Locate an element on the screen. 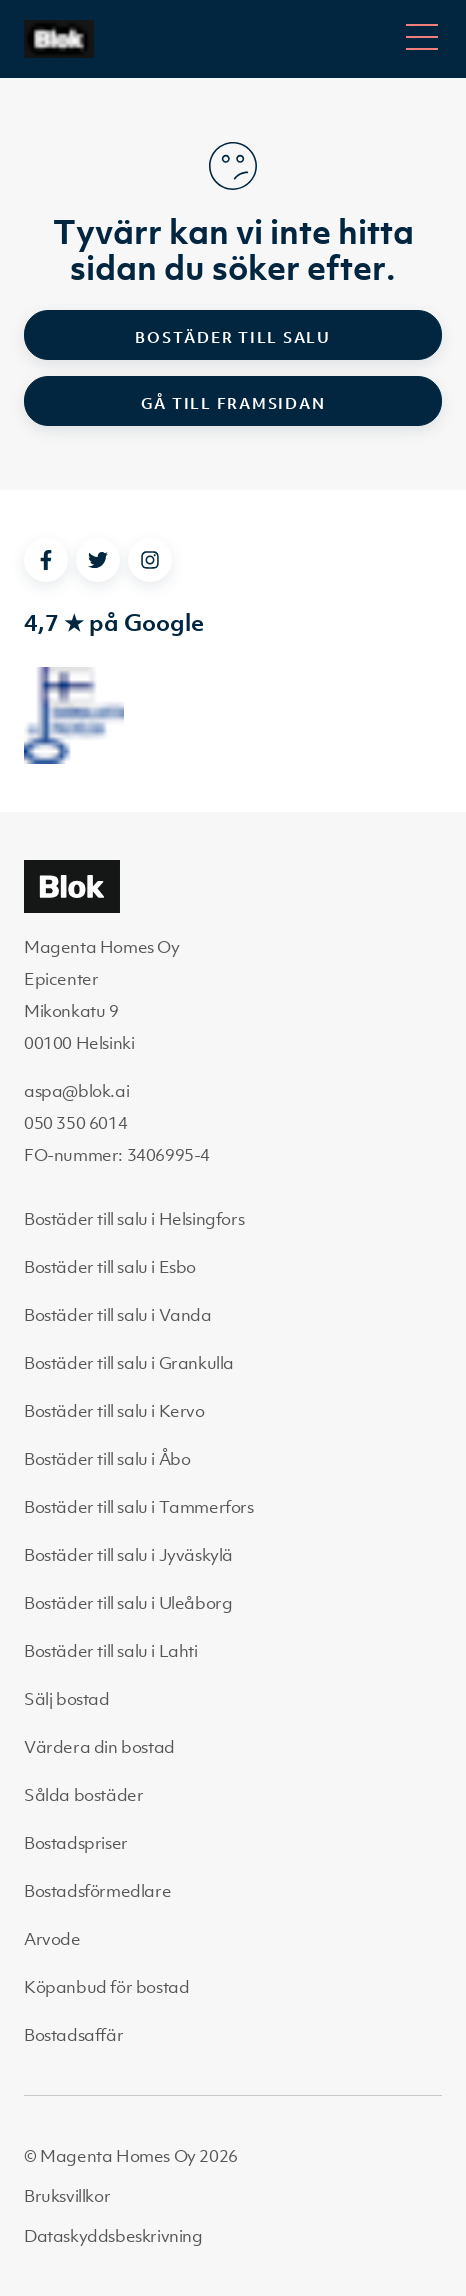 The width and height of the screenshot is (466, 2296). Bostäder till salu i Uleåborg is located at coordinates (128, 1603).